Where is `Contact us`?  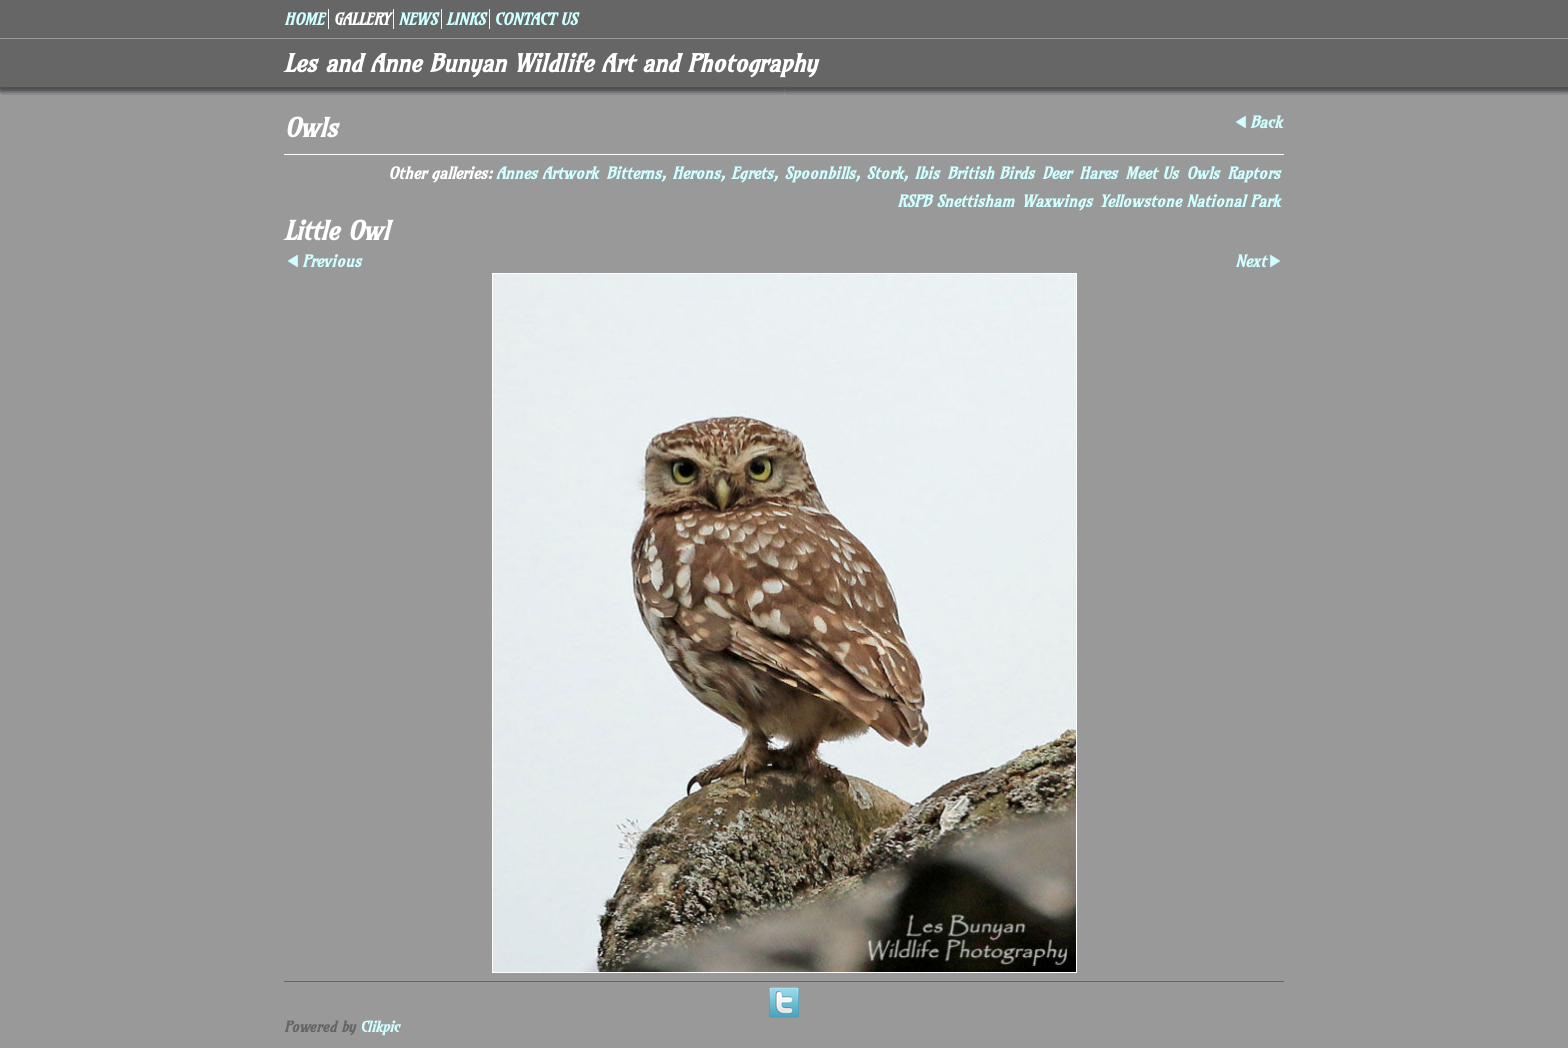 Contact us is located at coordinates (535, 19).